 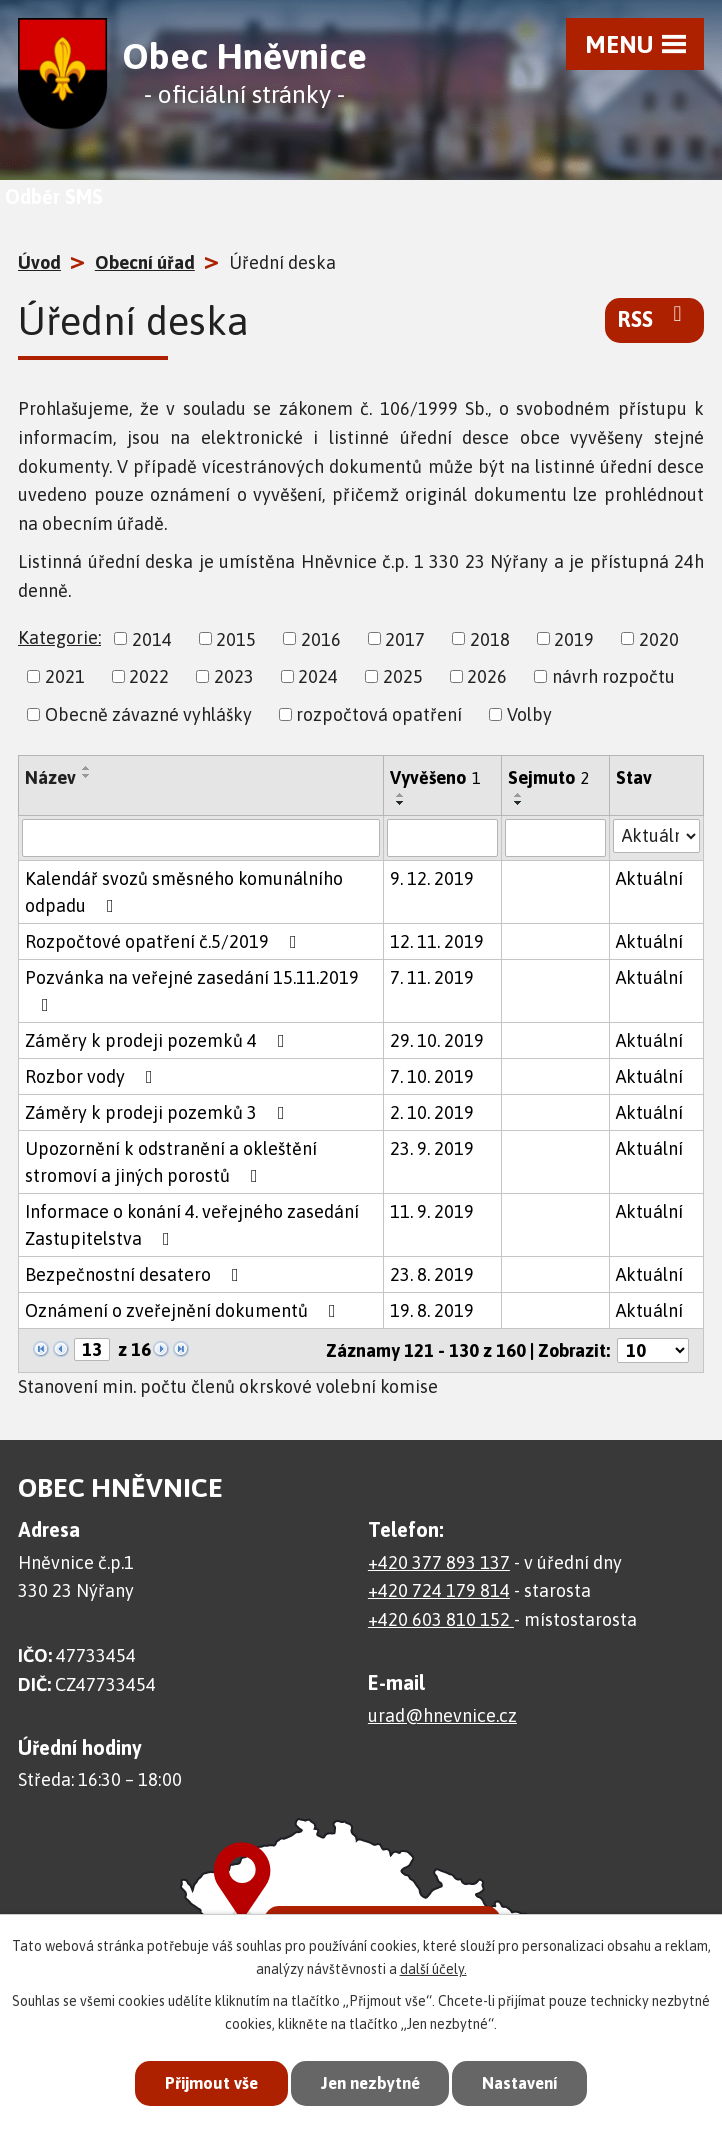 What do you see at coordinates (435, 777) in the screenshot?
I see `Vyvěšeno` at bounding box center [435, 777].